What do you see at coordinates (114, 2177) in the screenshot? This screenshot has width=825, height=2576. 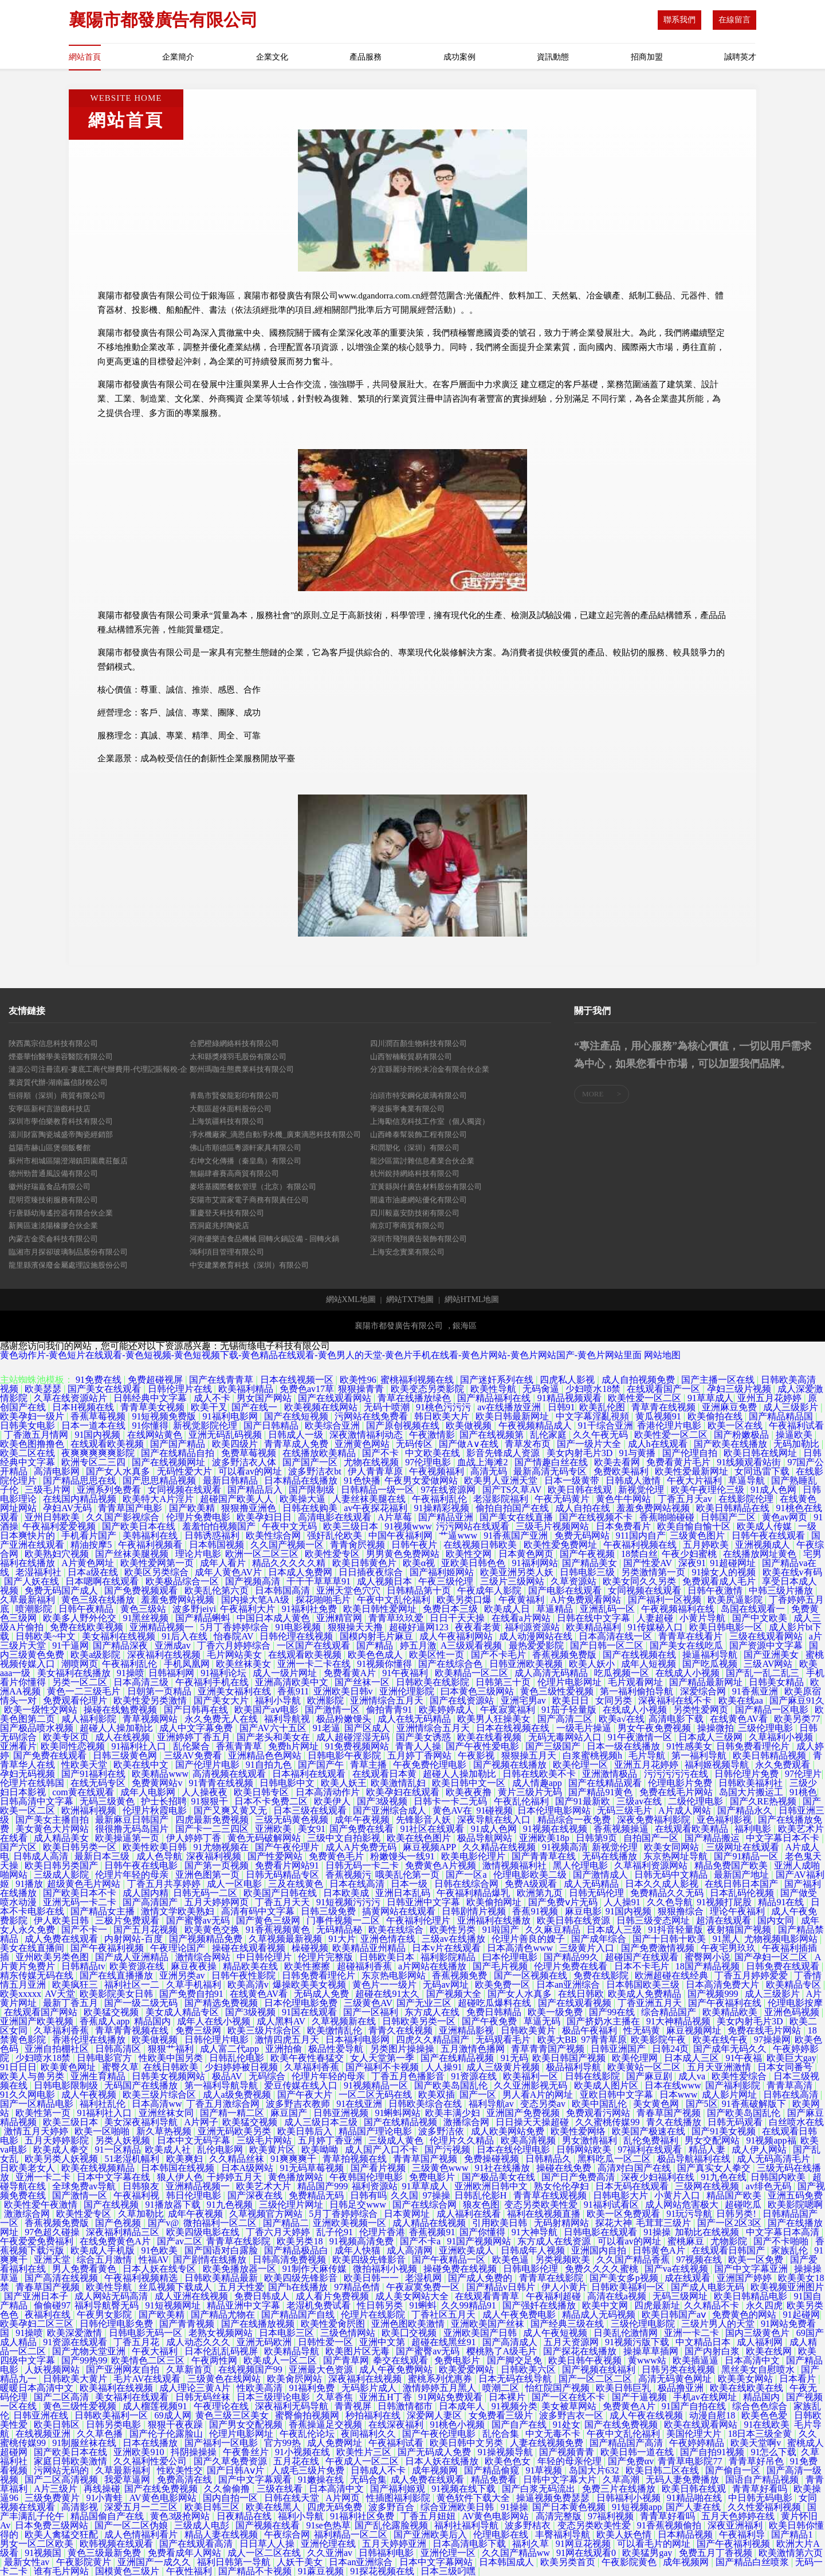 I see `日本中文字幕在线` at bounding box center [114, 2177].